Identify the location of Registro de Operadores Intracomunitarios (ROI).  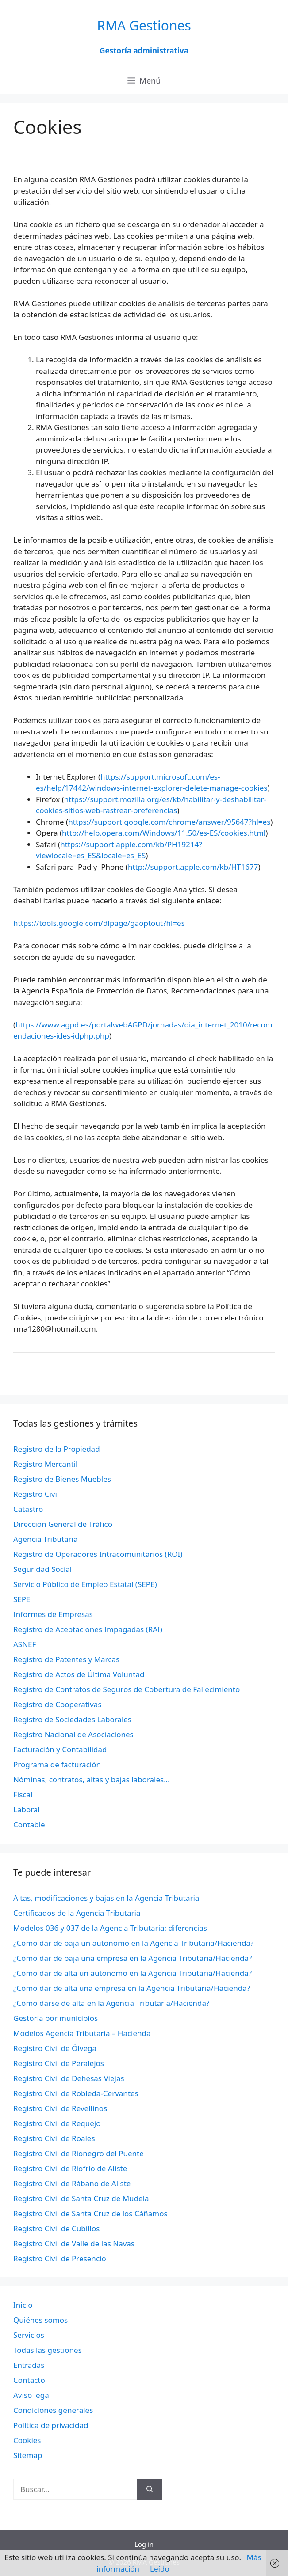
(97, 1554).